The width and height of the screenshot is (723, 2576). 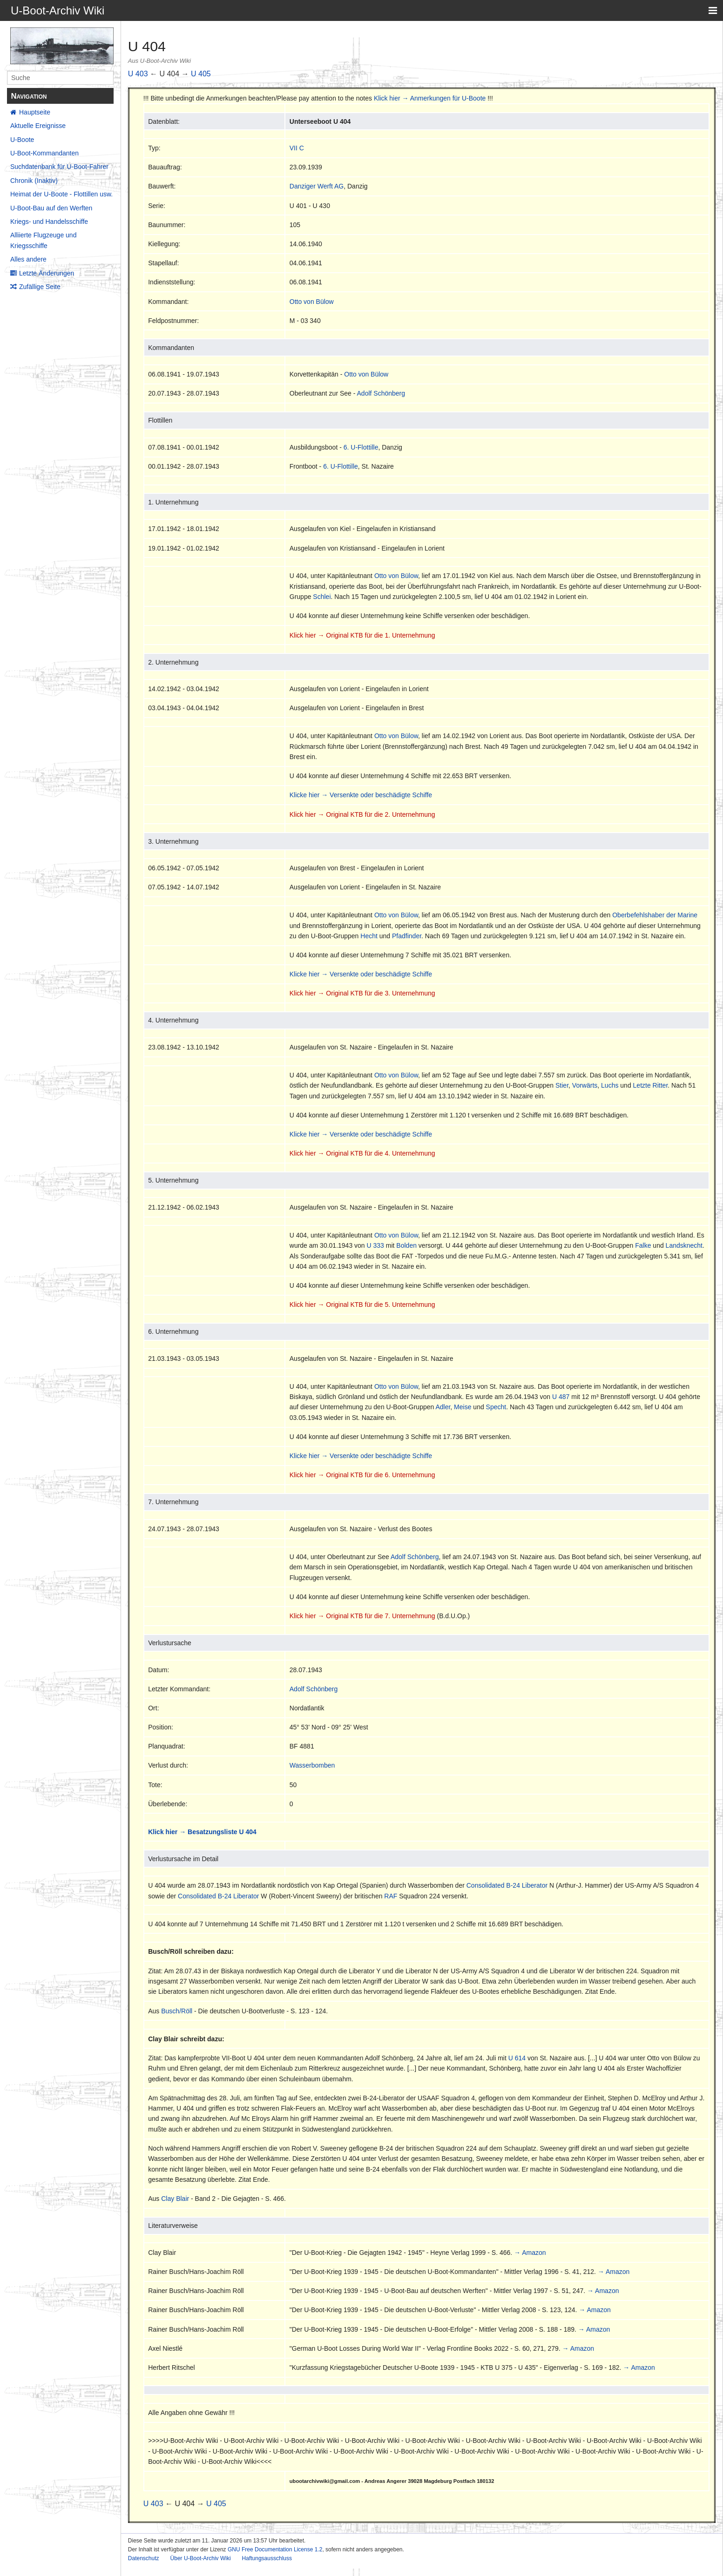 What do you see at coordinates (49, 221) in the screenshot?
I see `Kriegs- und Handelsschiffe` at bounding box center [49, 221].